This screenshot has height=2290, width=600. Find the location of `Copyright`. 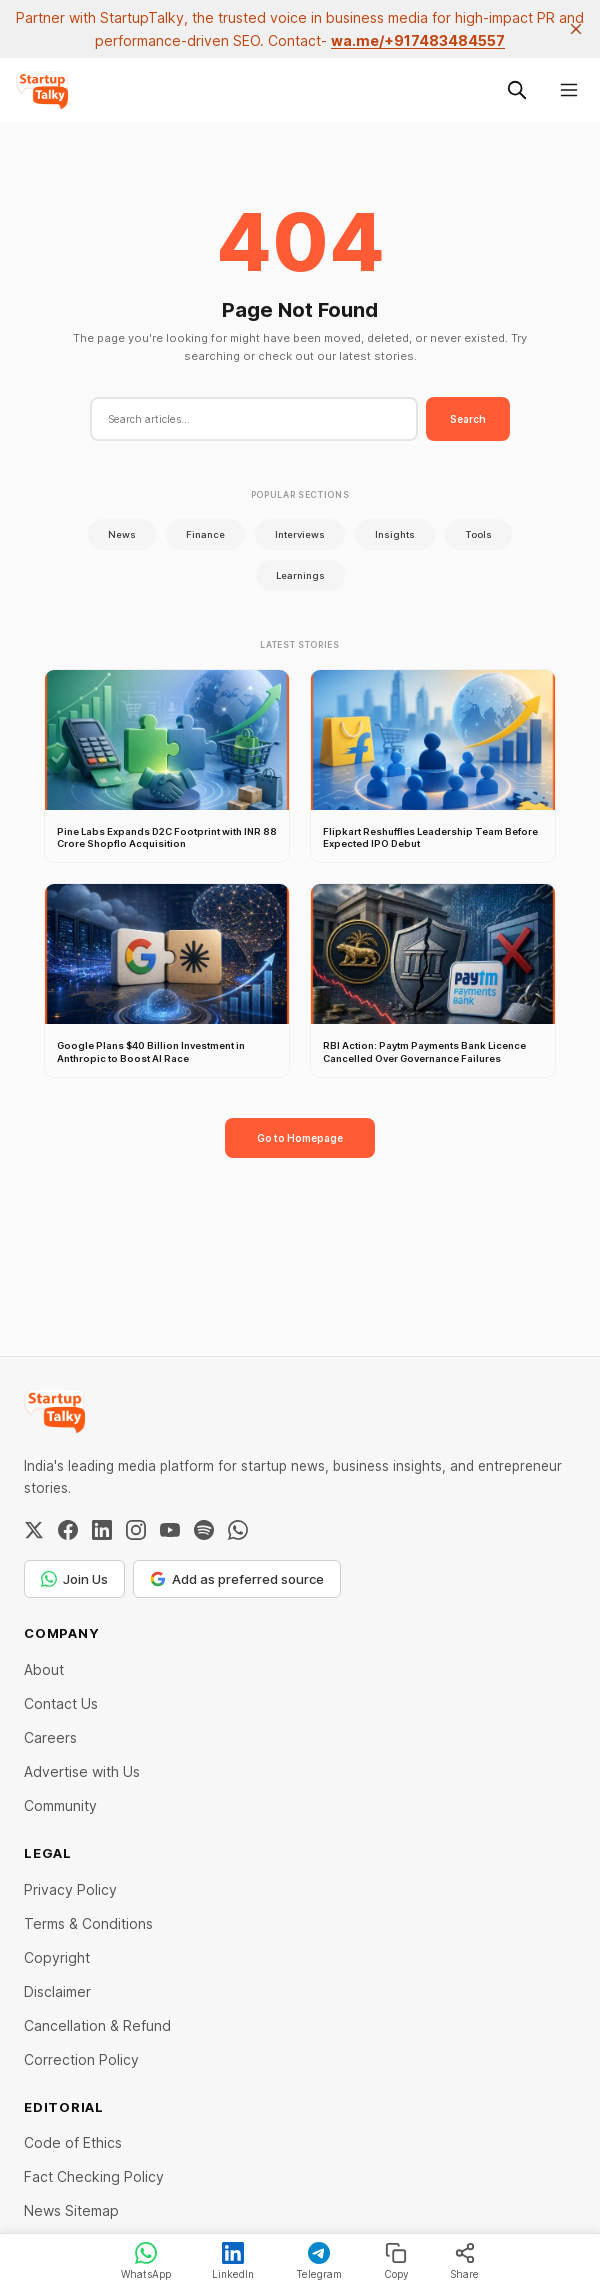

Copyright is located at coordinates (57, 1957).